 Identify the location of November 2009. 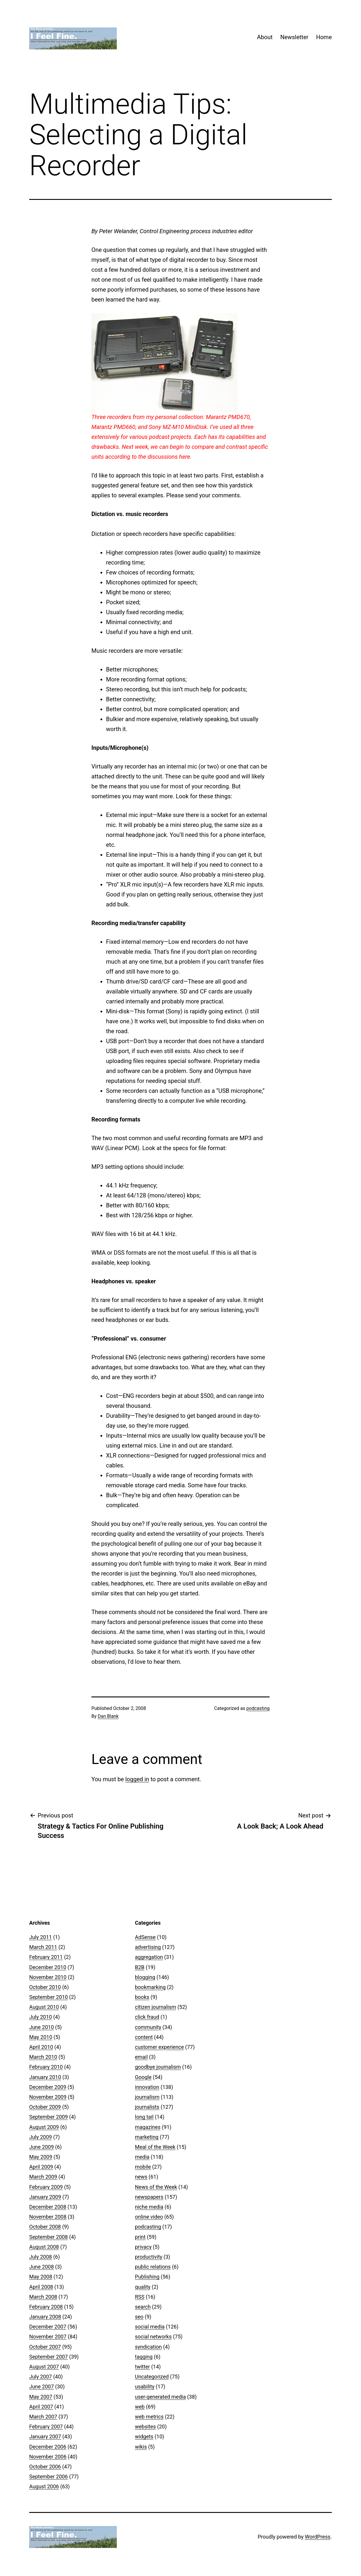
(48, 2097).